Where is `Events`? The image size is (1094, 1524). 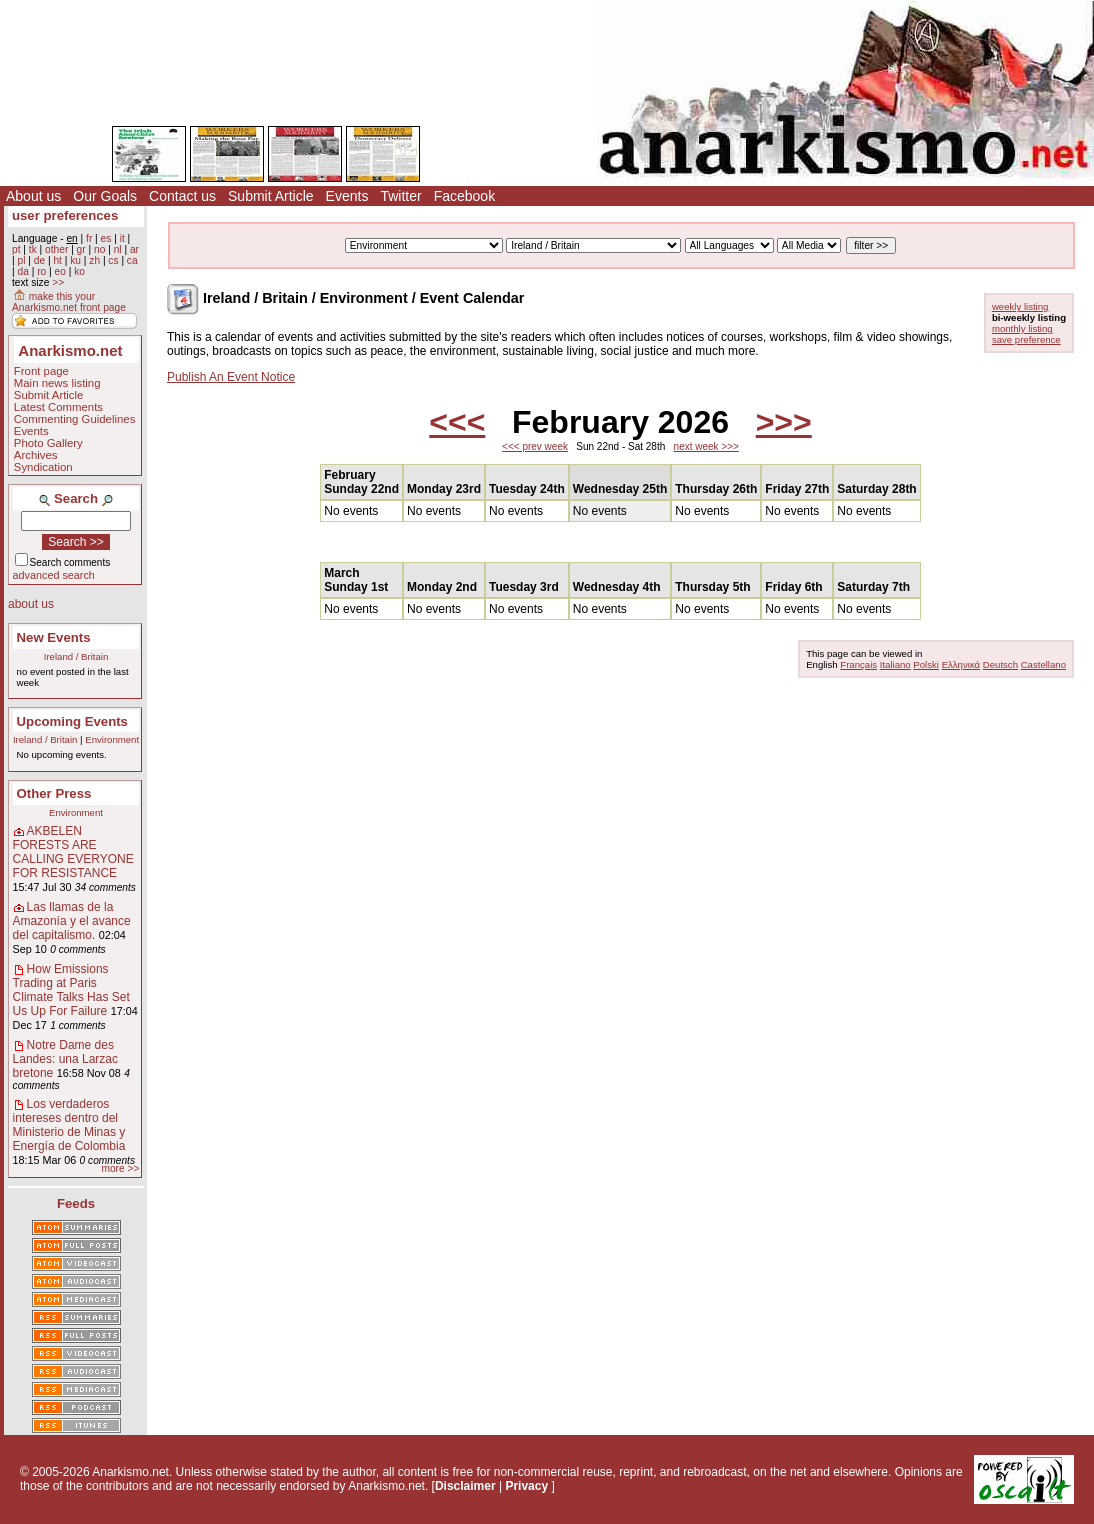
Events is located at coordinates (347, 196).